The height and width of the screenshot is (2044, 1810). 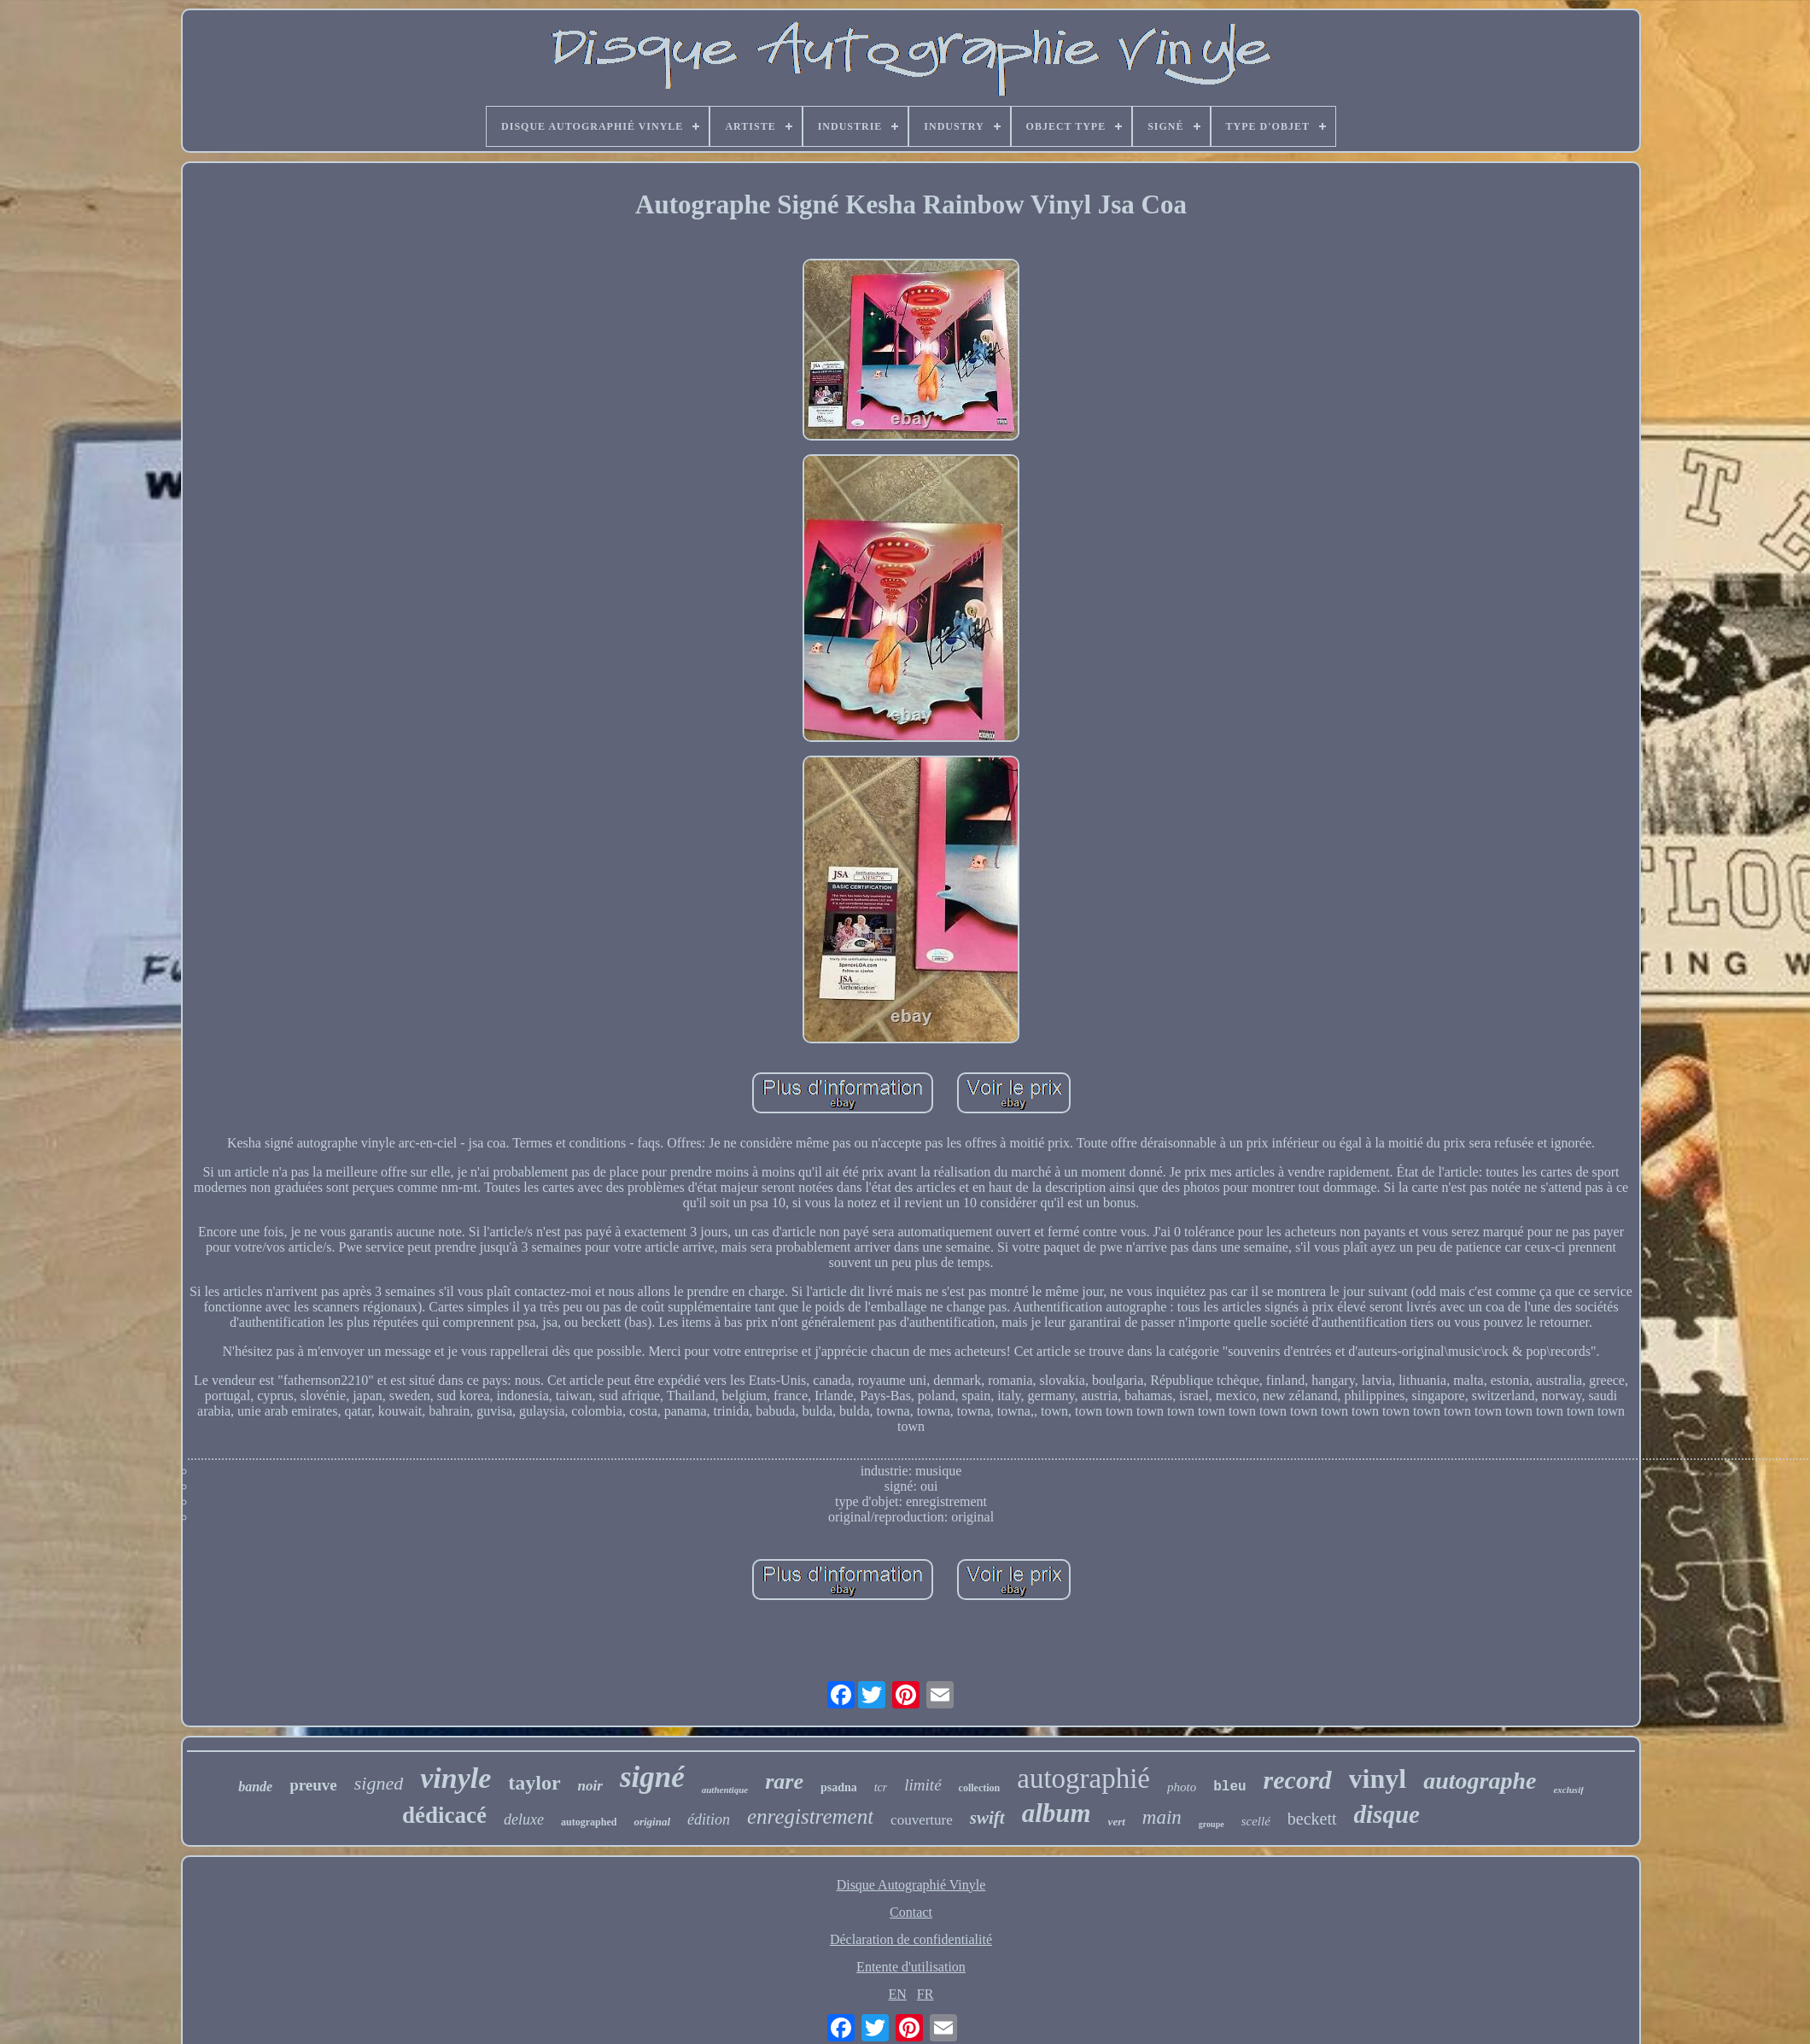 I want to click on deluxe, so click(x=524, y=1819).